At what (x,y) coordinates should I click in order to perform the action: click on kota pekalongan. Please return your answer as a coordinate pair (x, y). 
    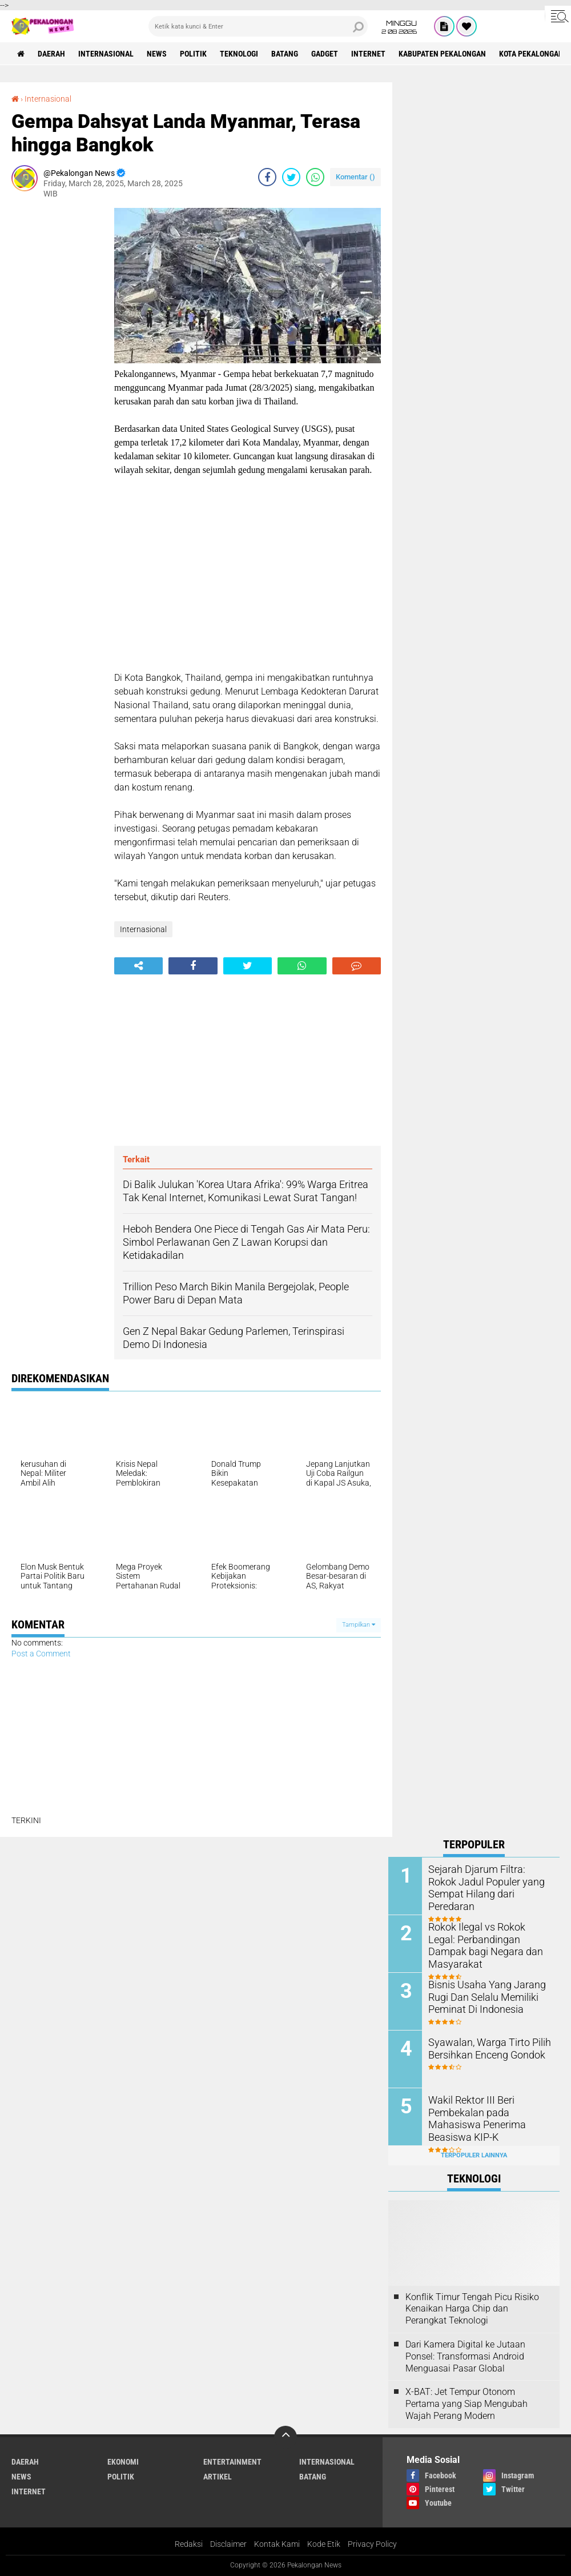
    Looking at the image, I should click on (531, 53).